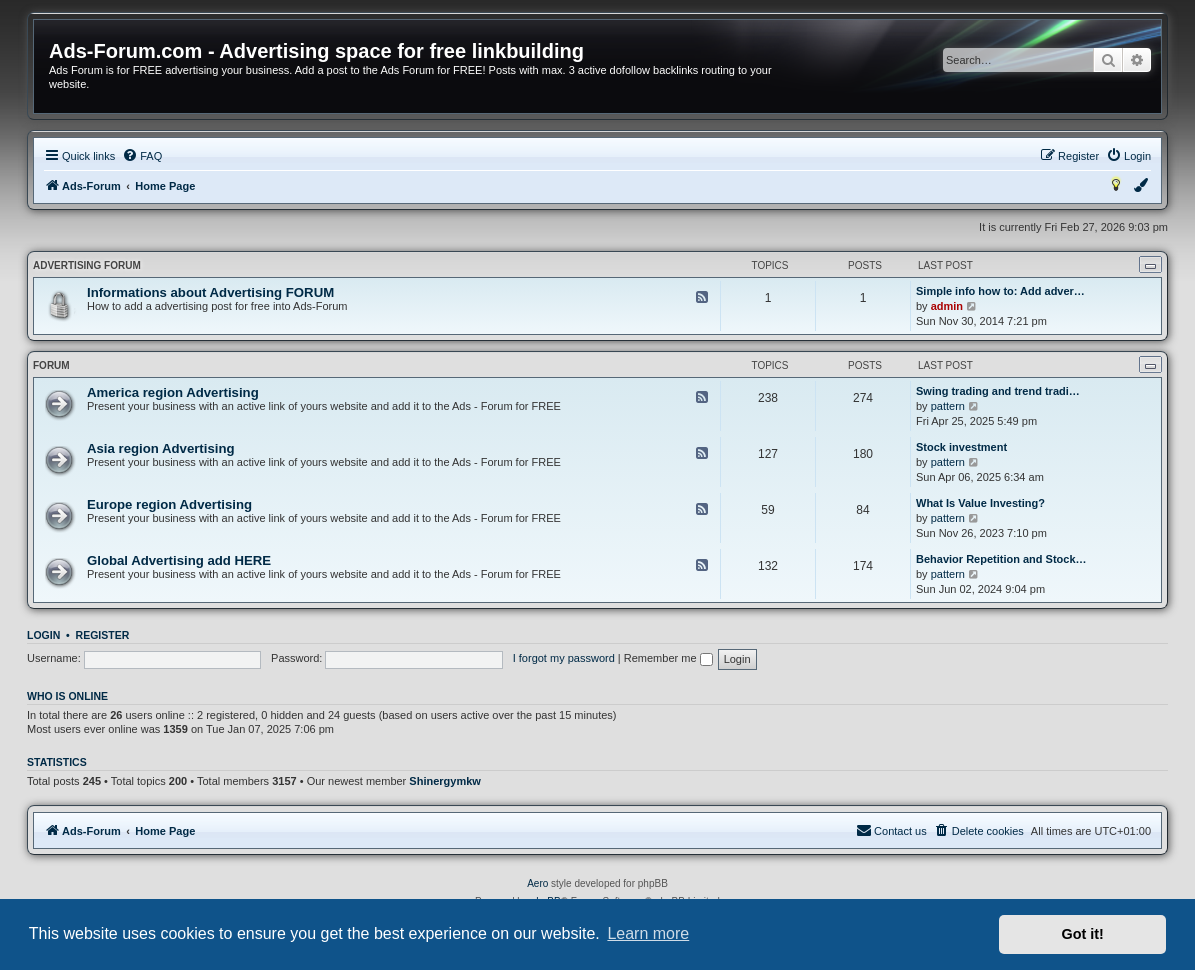  What do you see at coordinates (980, 503) in the screenshot?
I see `What Is Value Investing?` at bounding box center [980, 503].